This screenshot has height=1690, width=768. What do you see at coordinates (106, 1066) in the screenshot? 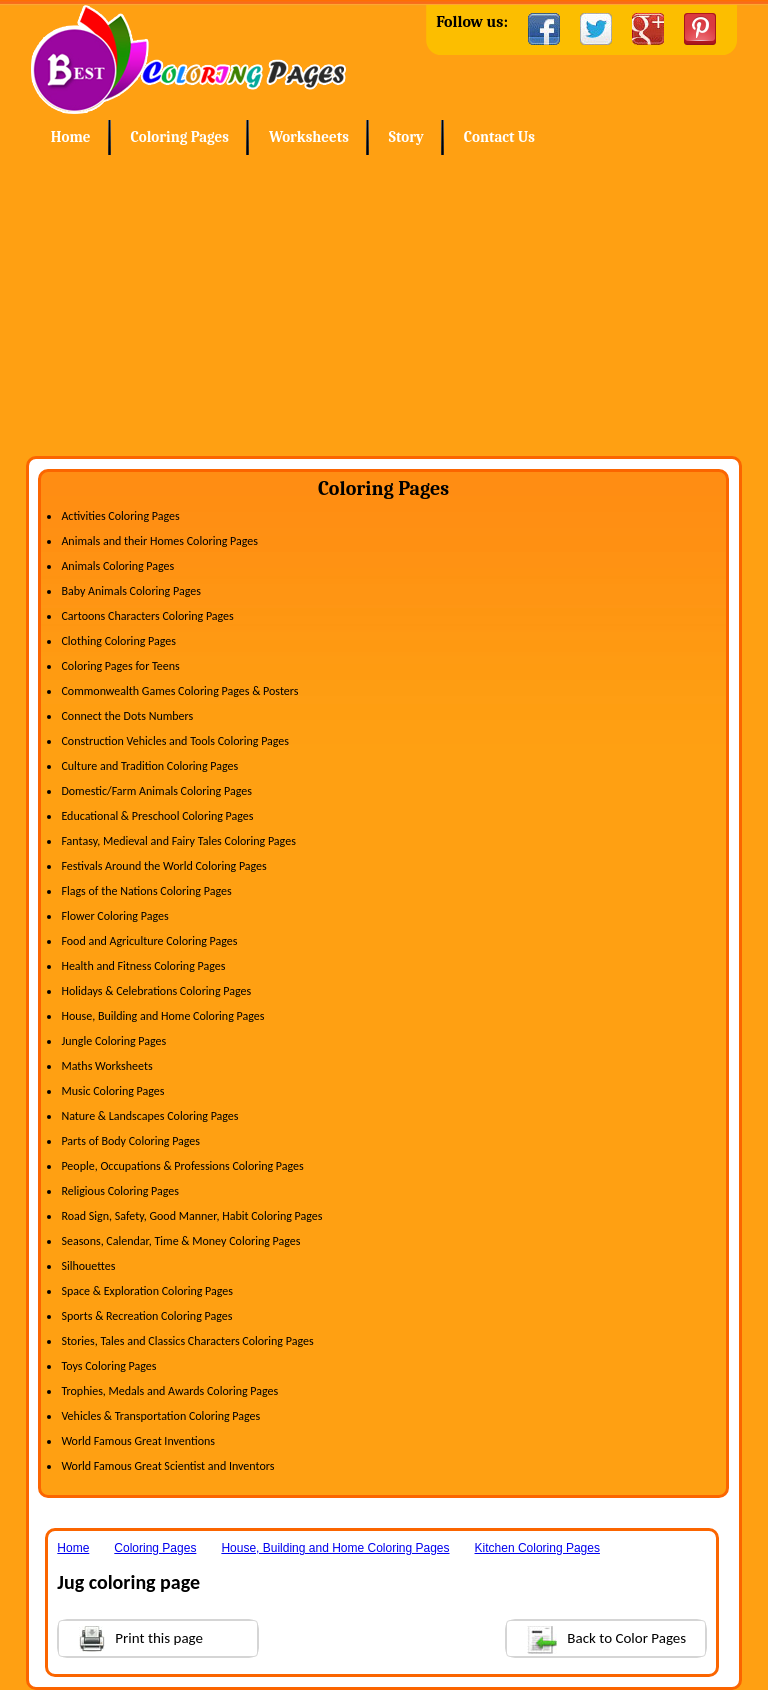
I see `Maths Worksheets` at bounding box center [106, 1066].